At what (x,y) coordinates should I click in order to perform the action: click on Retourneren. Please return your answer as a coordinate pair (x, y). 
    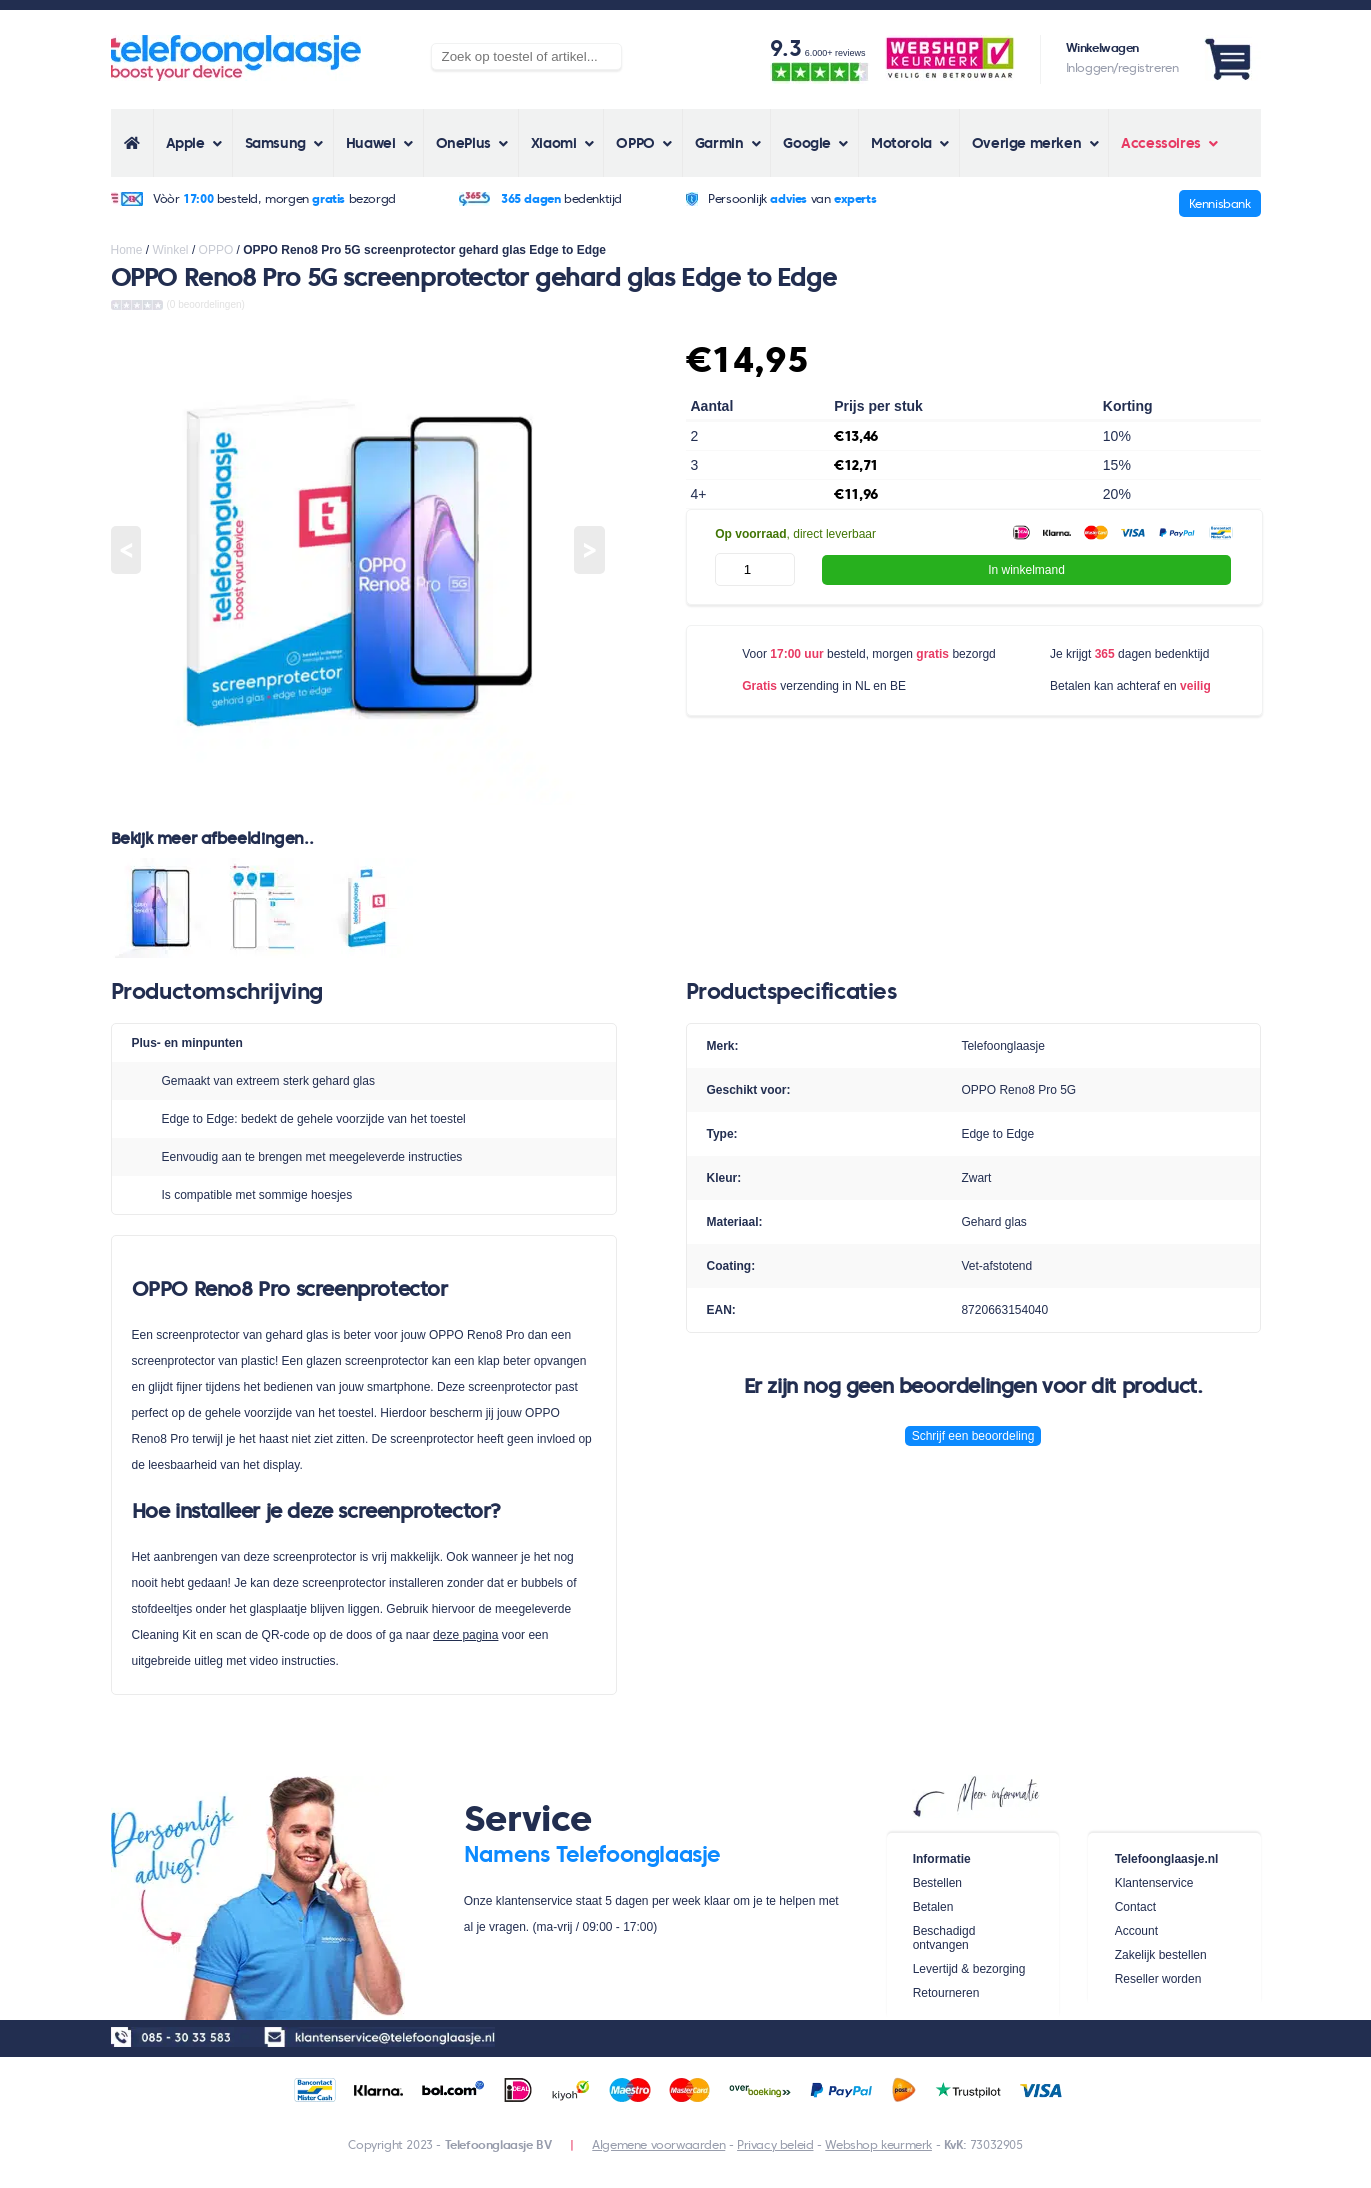
    Looking at the image, I should click on (946, 1993).